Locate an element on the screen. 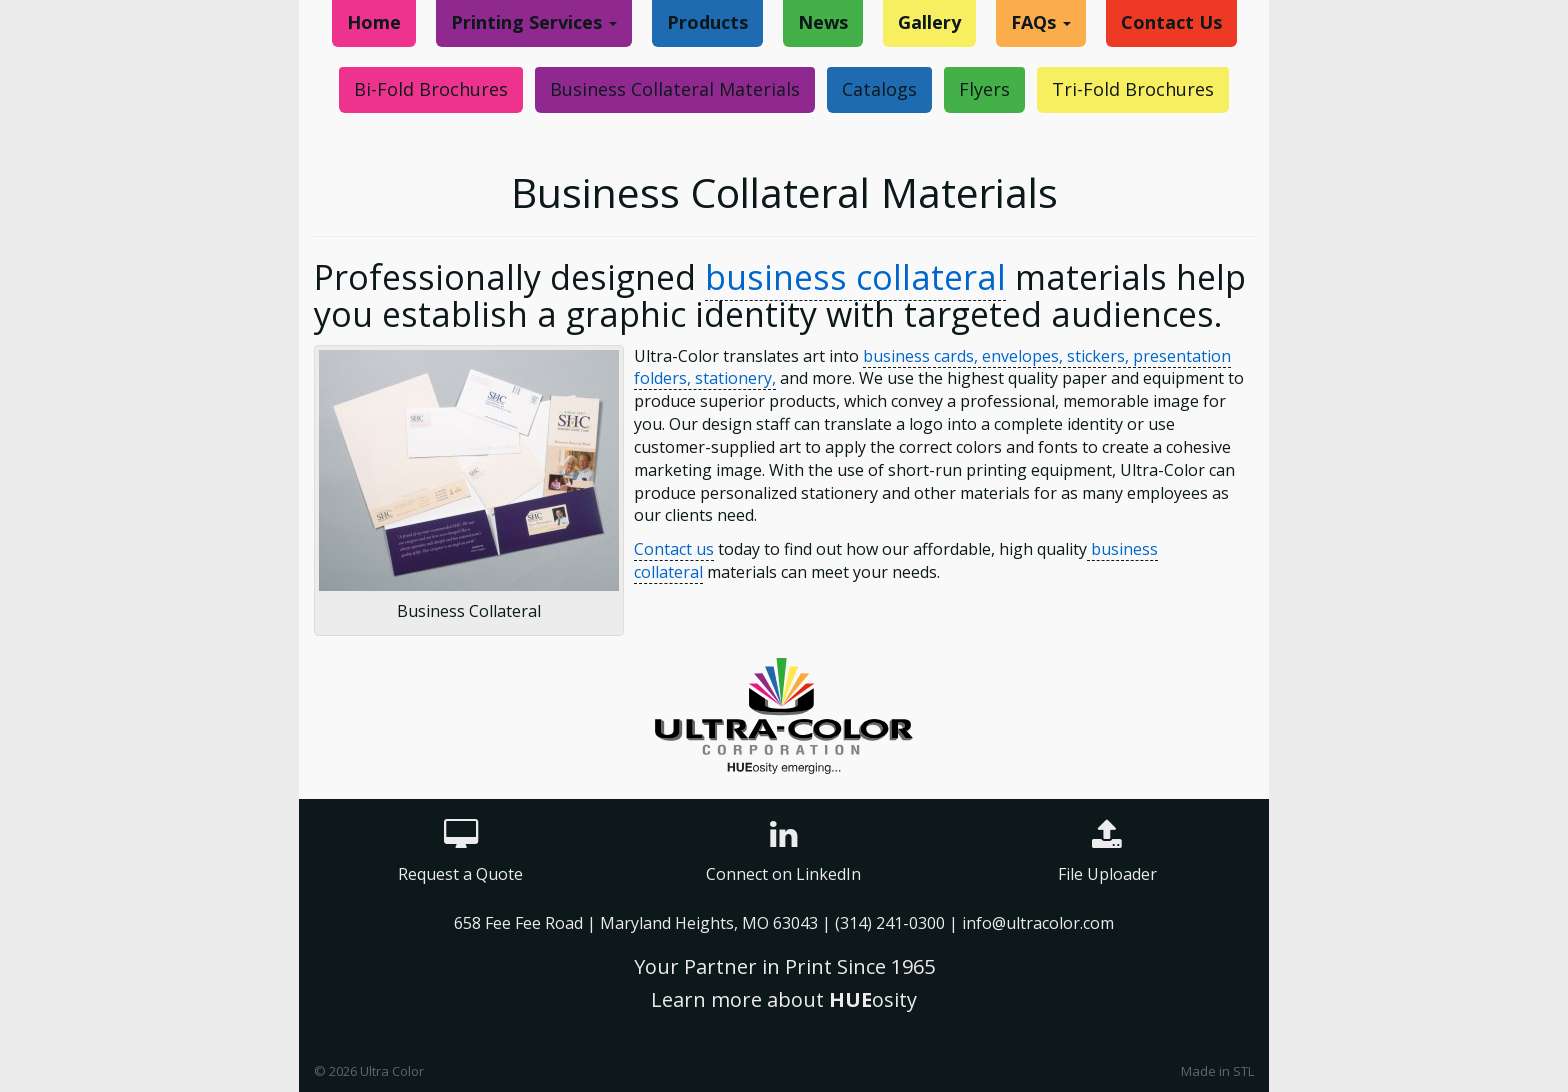  osity is located at coordinates (873, 999).